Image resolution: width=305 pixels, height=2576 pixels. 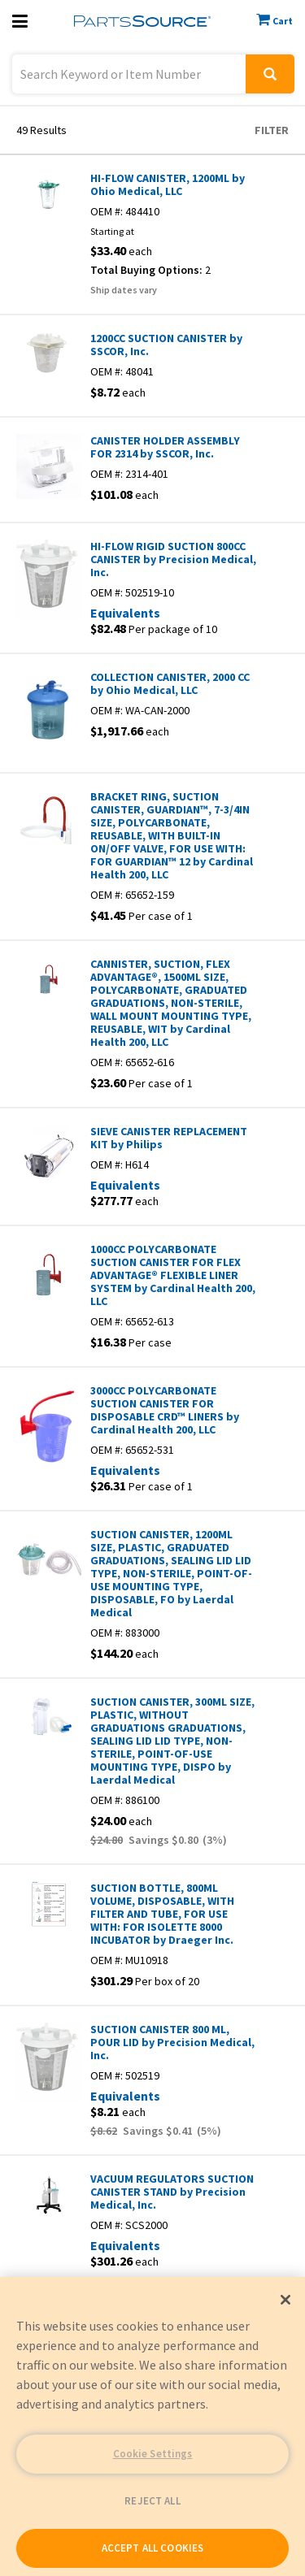 I want to click on 1000CC POLYCARBONATE SUCTION CANISTER FOR FLEX ADVANTAGE® FLEXIBLE LINER SYSTEM by Cardinal Health 200, LLC, so click(x=172, y=1275).